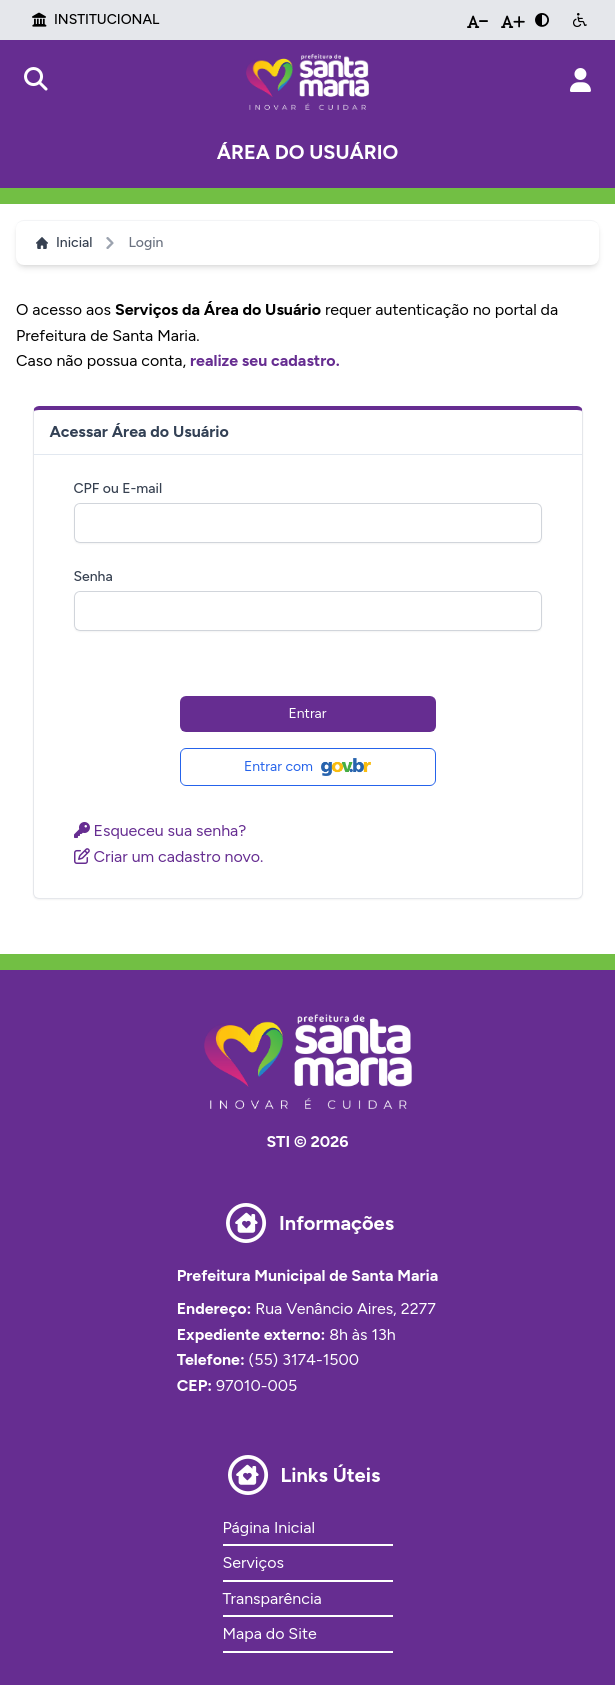 The height and width of the screenshot is (1685, 615). I want to click on Criar um cadastro novo., so click(169, 856).